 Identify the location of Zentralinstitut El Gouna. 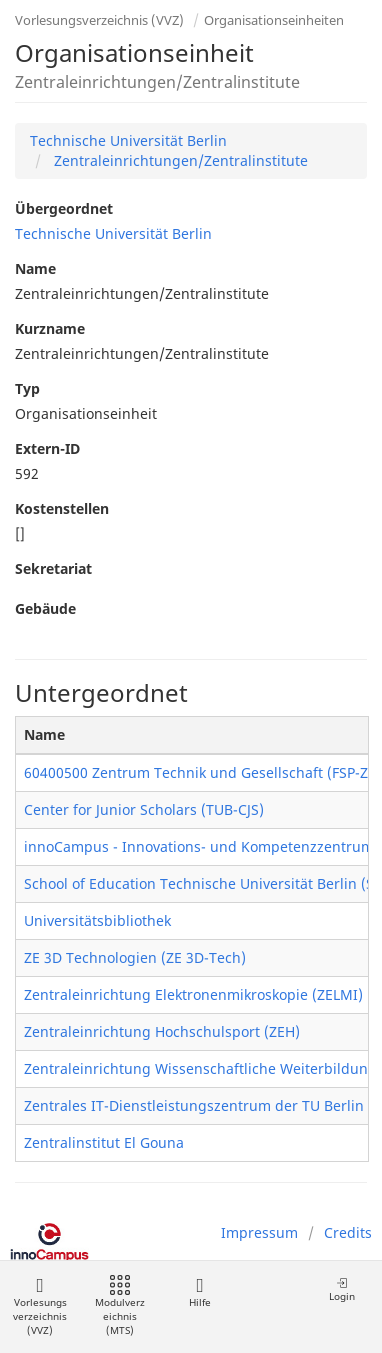
(104, 1142).